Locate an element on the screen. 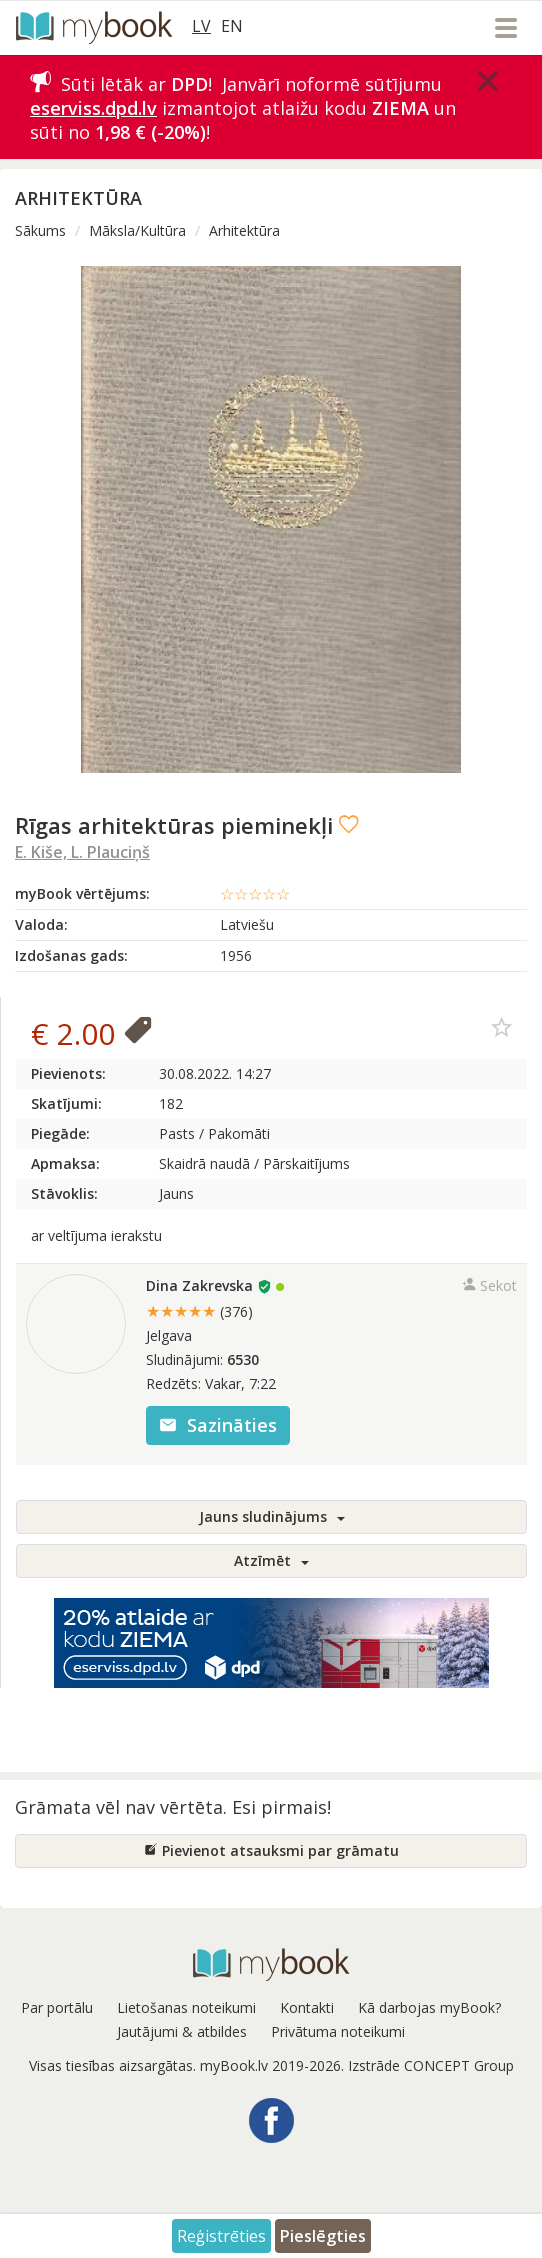  Atzīmēt is located at coordinates (271, 1560).